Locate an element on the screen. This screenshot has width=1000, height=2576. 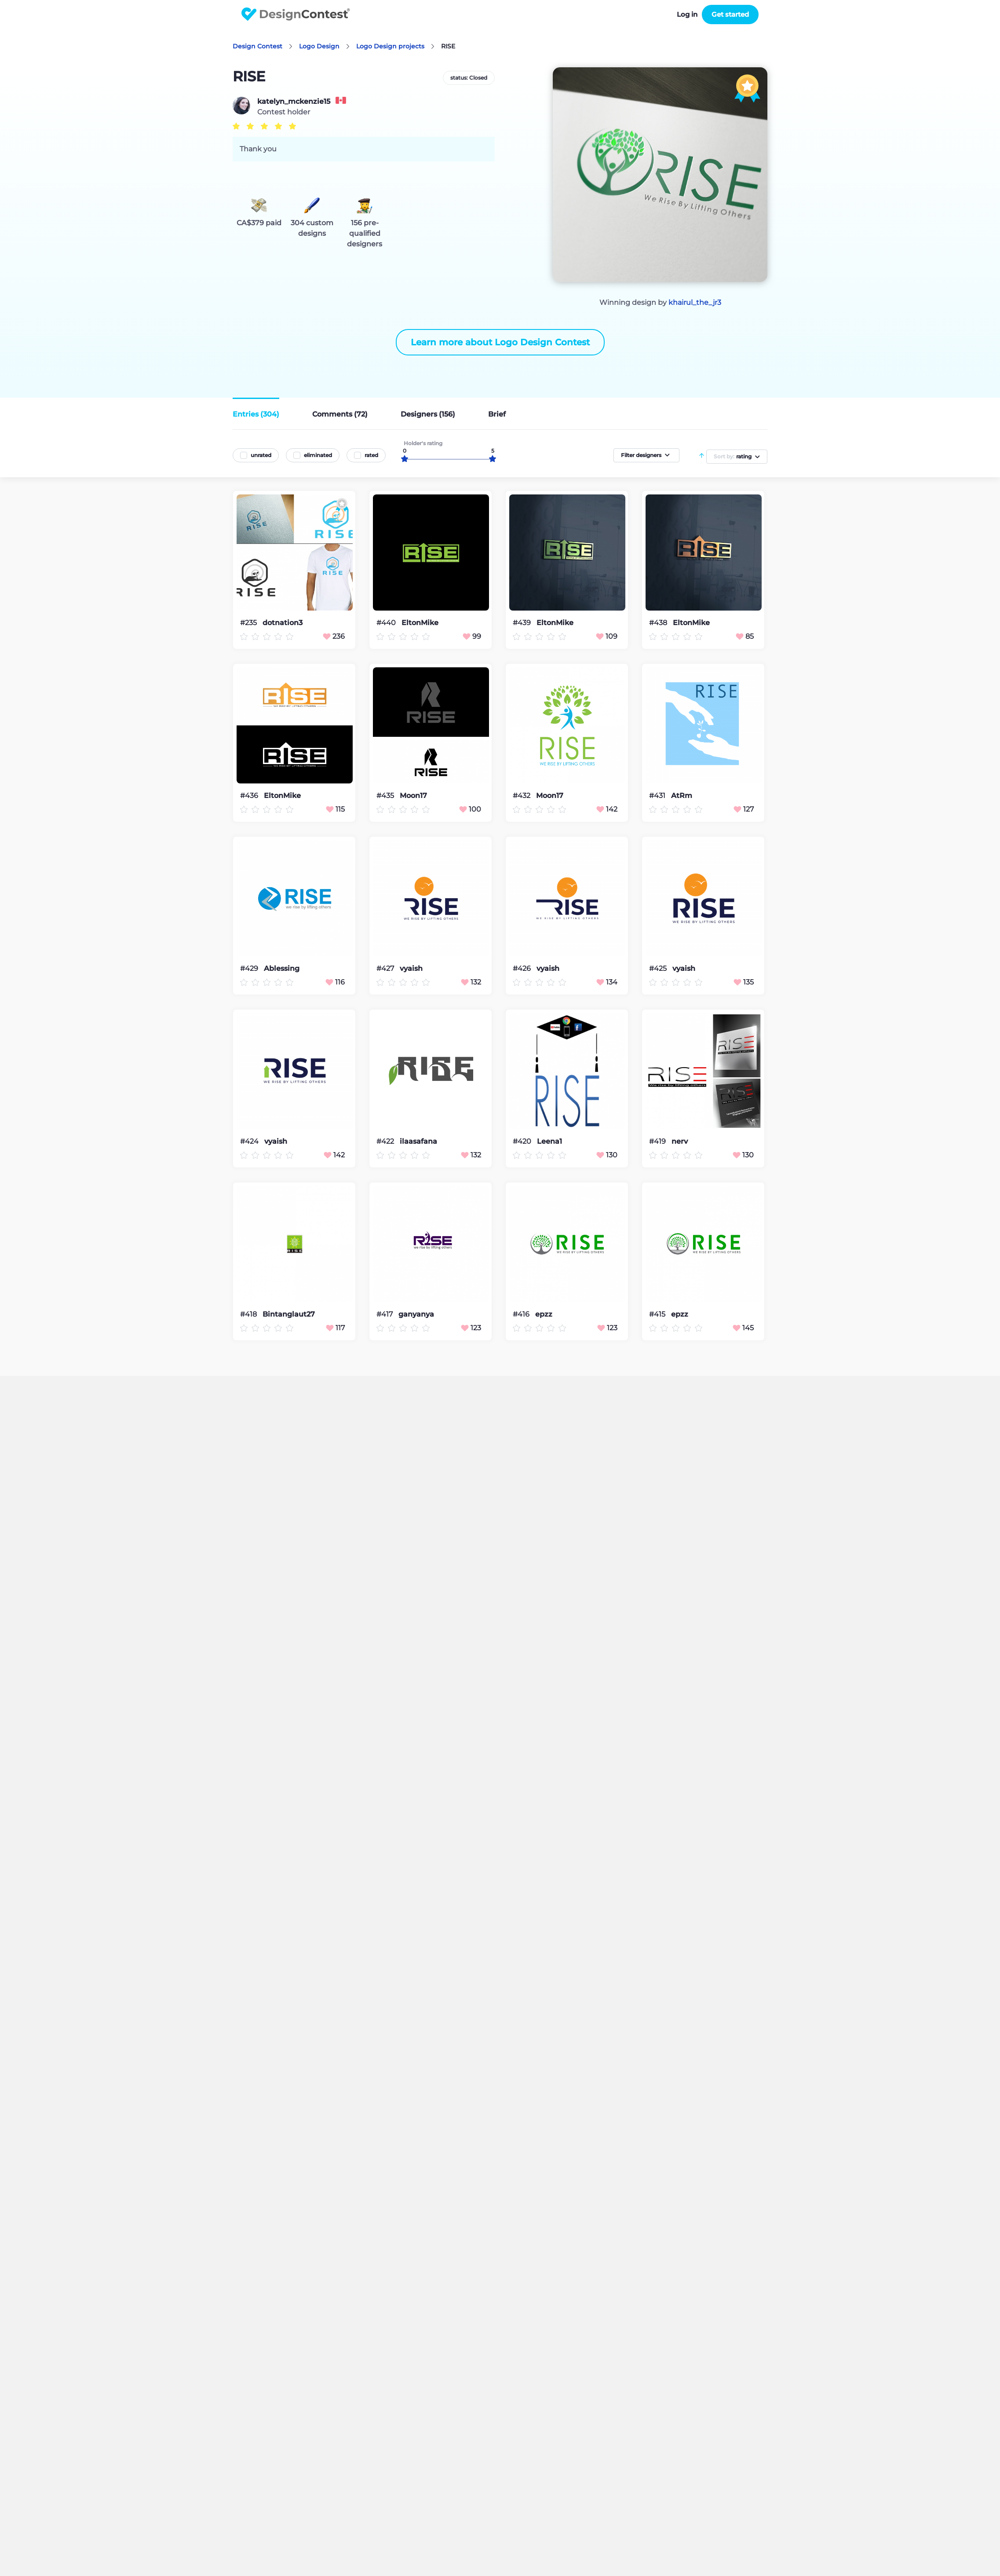
Bintanglaut27 is located at coordinates (289, 1314).